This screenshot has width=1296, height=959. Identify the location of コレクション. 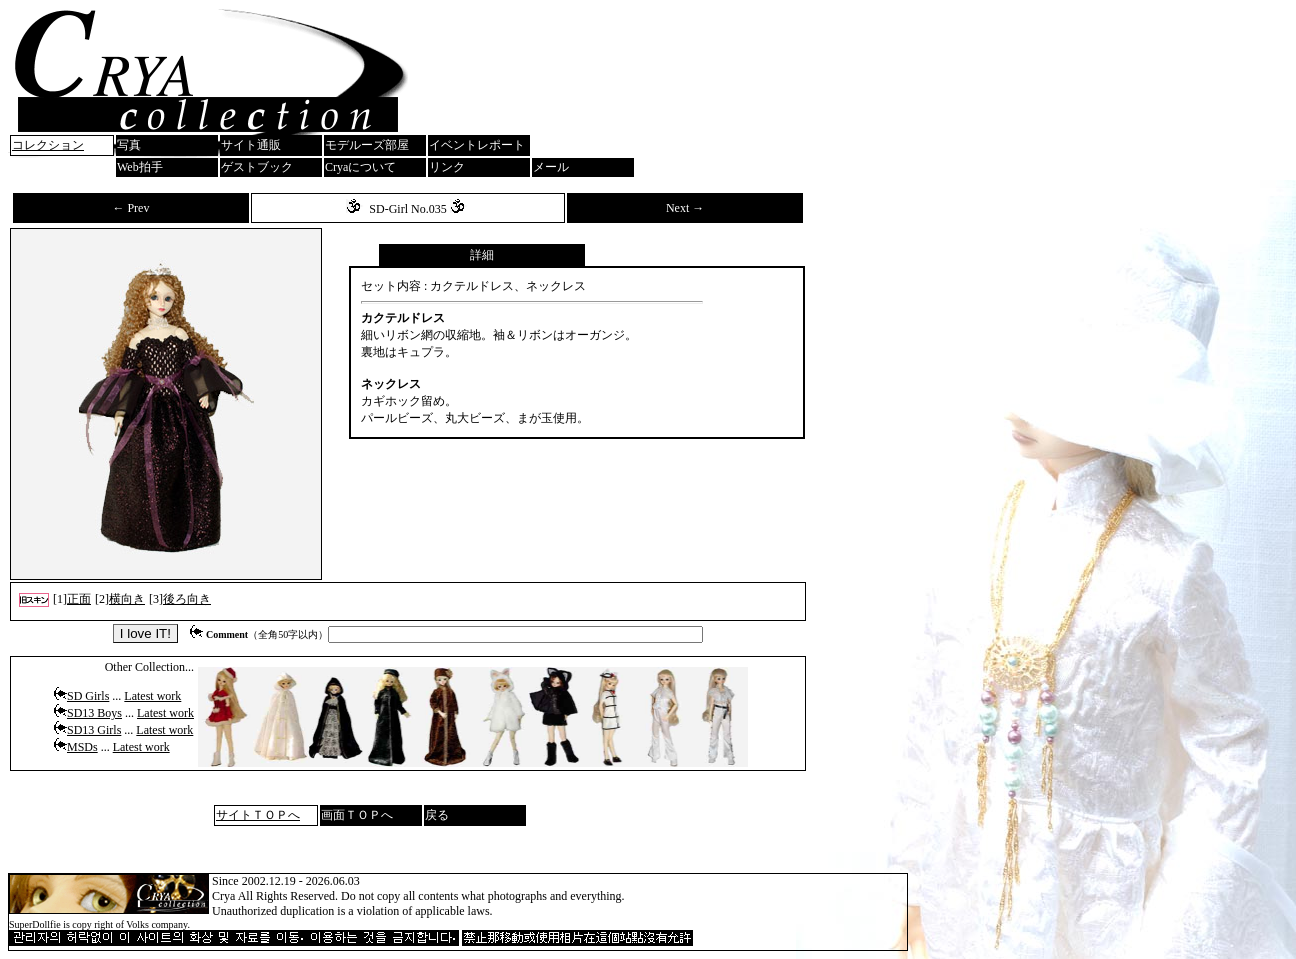
(48, 145).